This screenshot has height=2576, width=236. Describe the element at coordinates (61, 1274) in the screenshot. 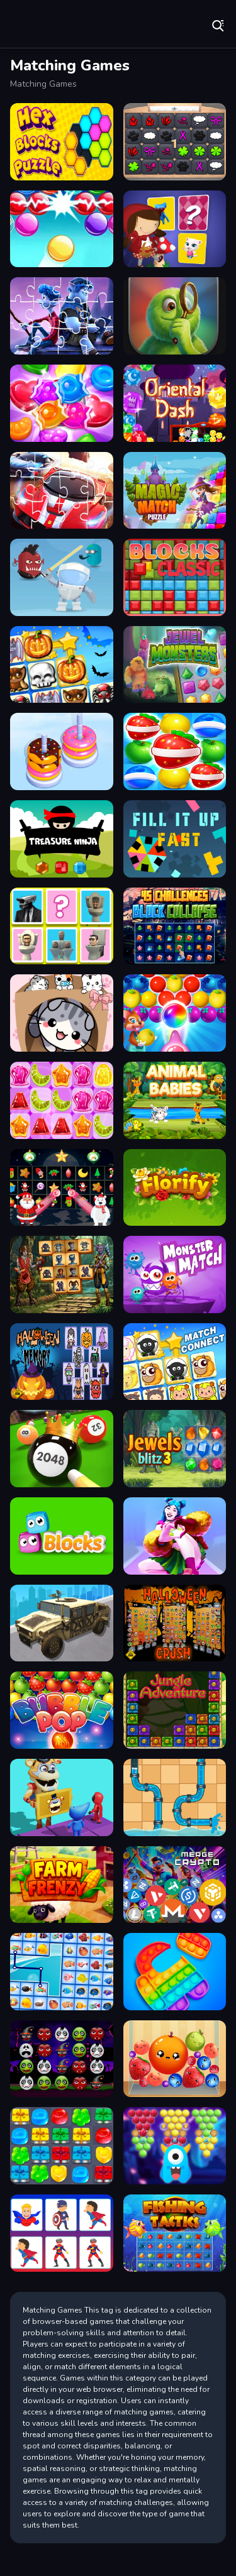

I see `[Demonic Mahjong]` at that location.